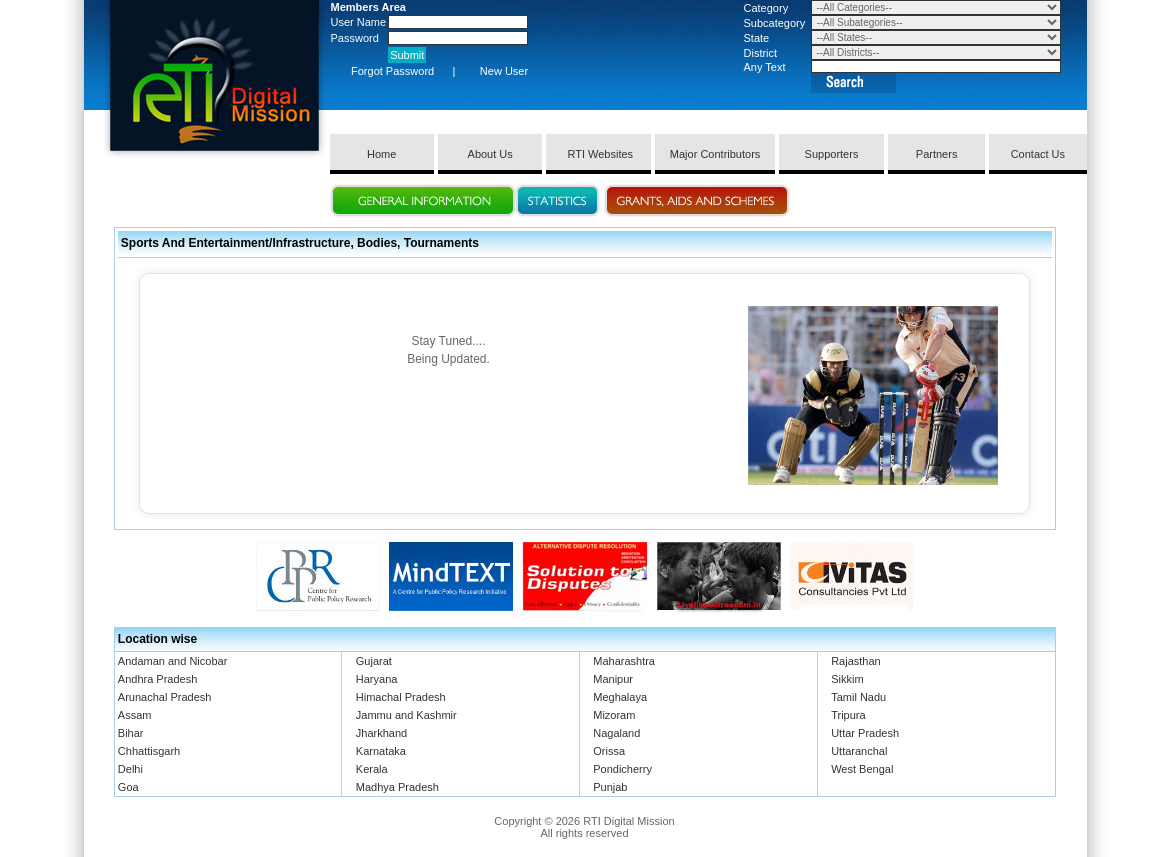  What do you see at coordinates (172, 661) in the screenshot?
I see `Andaman and Nicobar` at bounding box center [172, 661].